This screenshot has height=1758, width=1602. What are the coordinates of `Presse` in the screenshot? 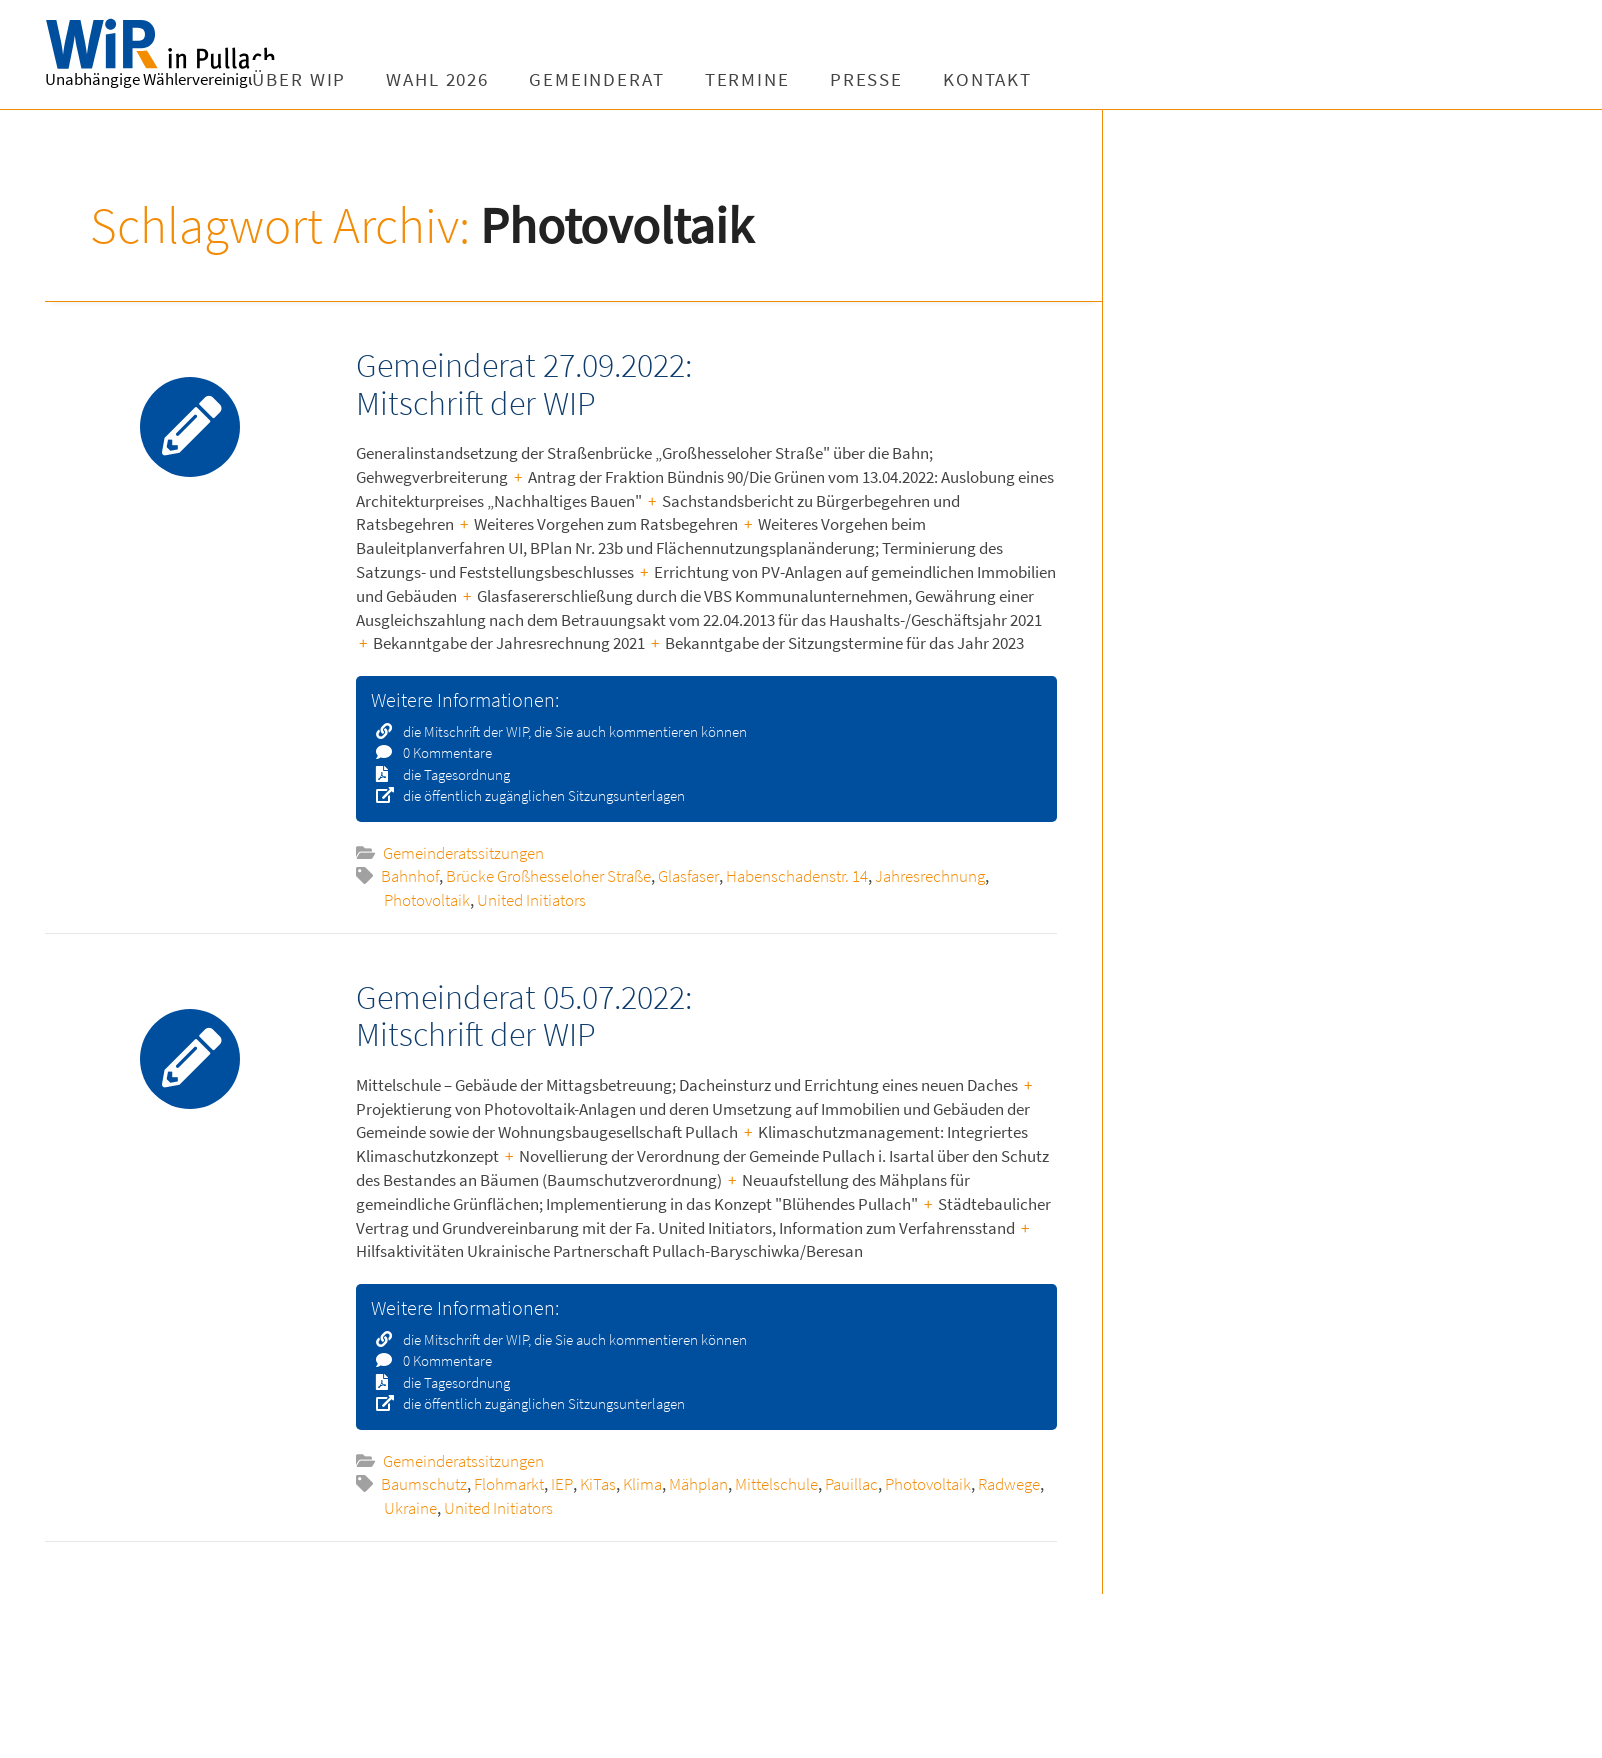 It's located at (928, 79).